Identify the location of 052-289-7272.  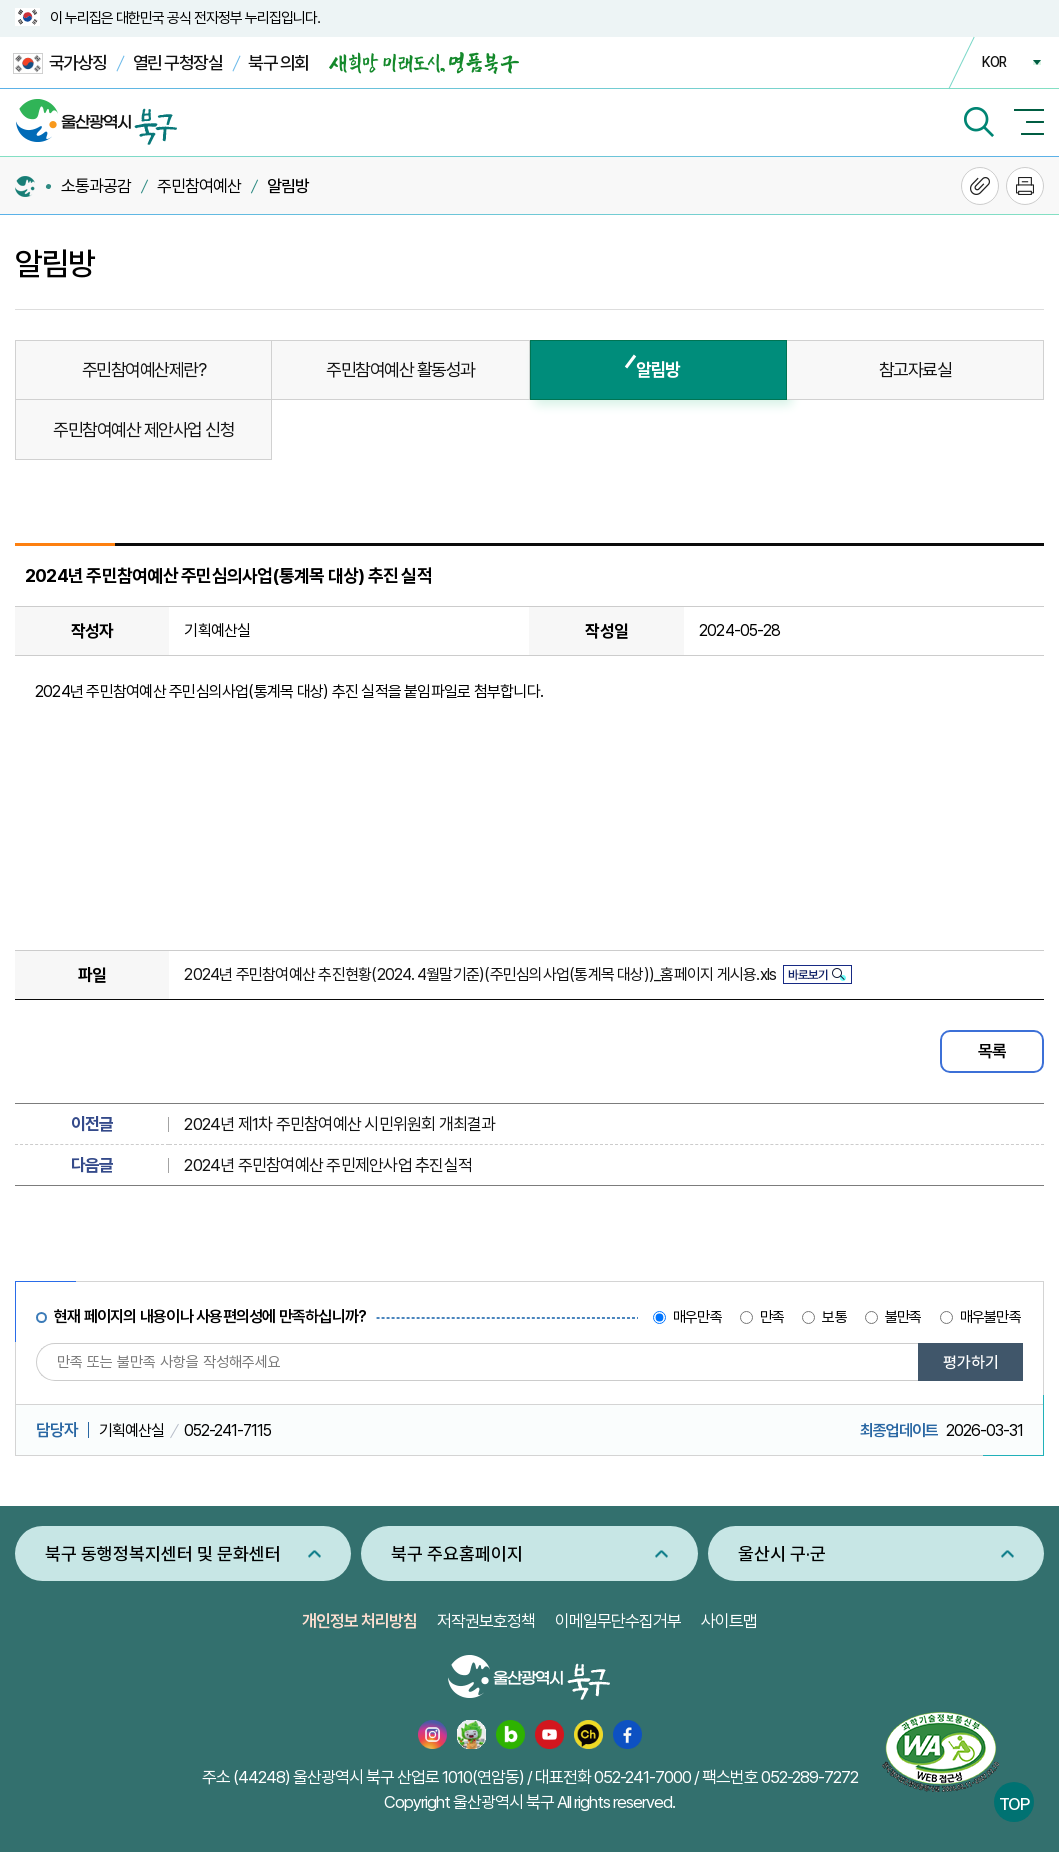
(809, 1777).